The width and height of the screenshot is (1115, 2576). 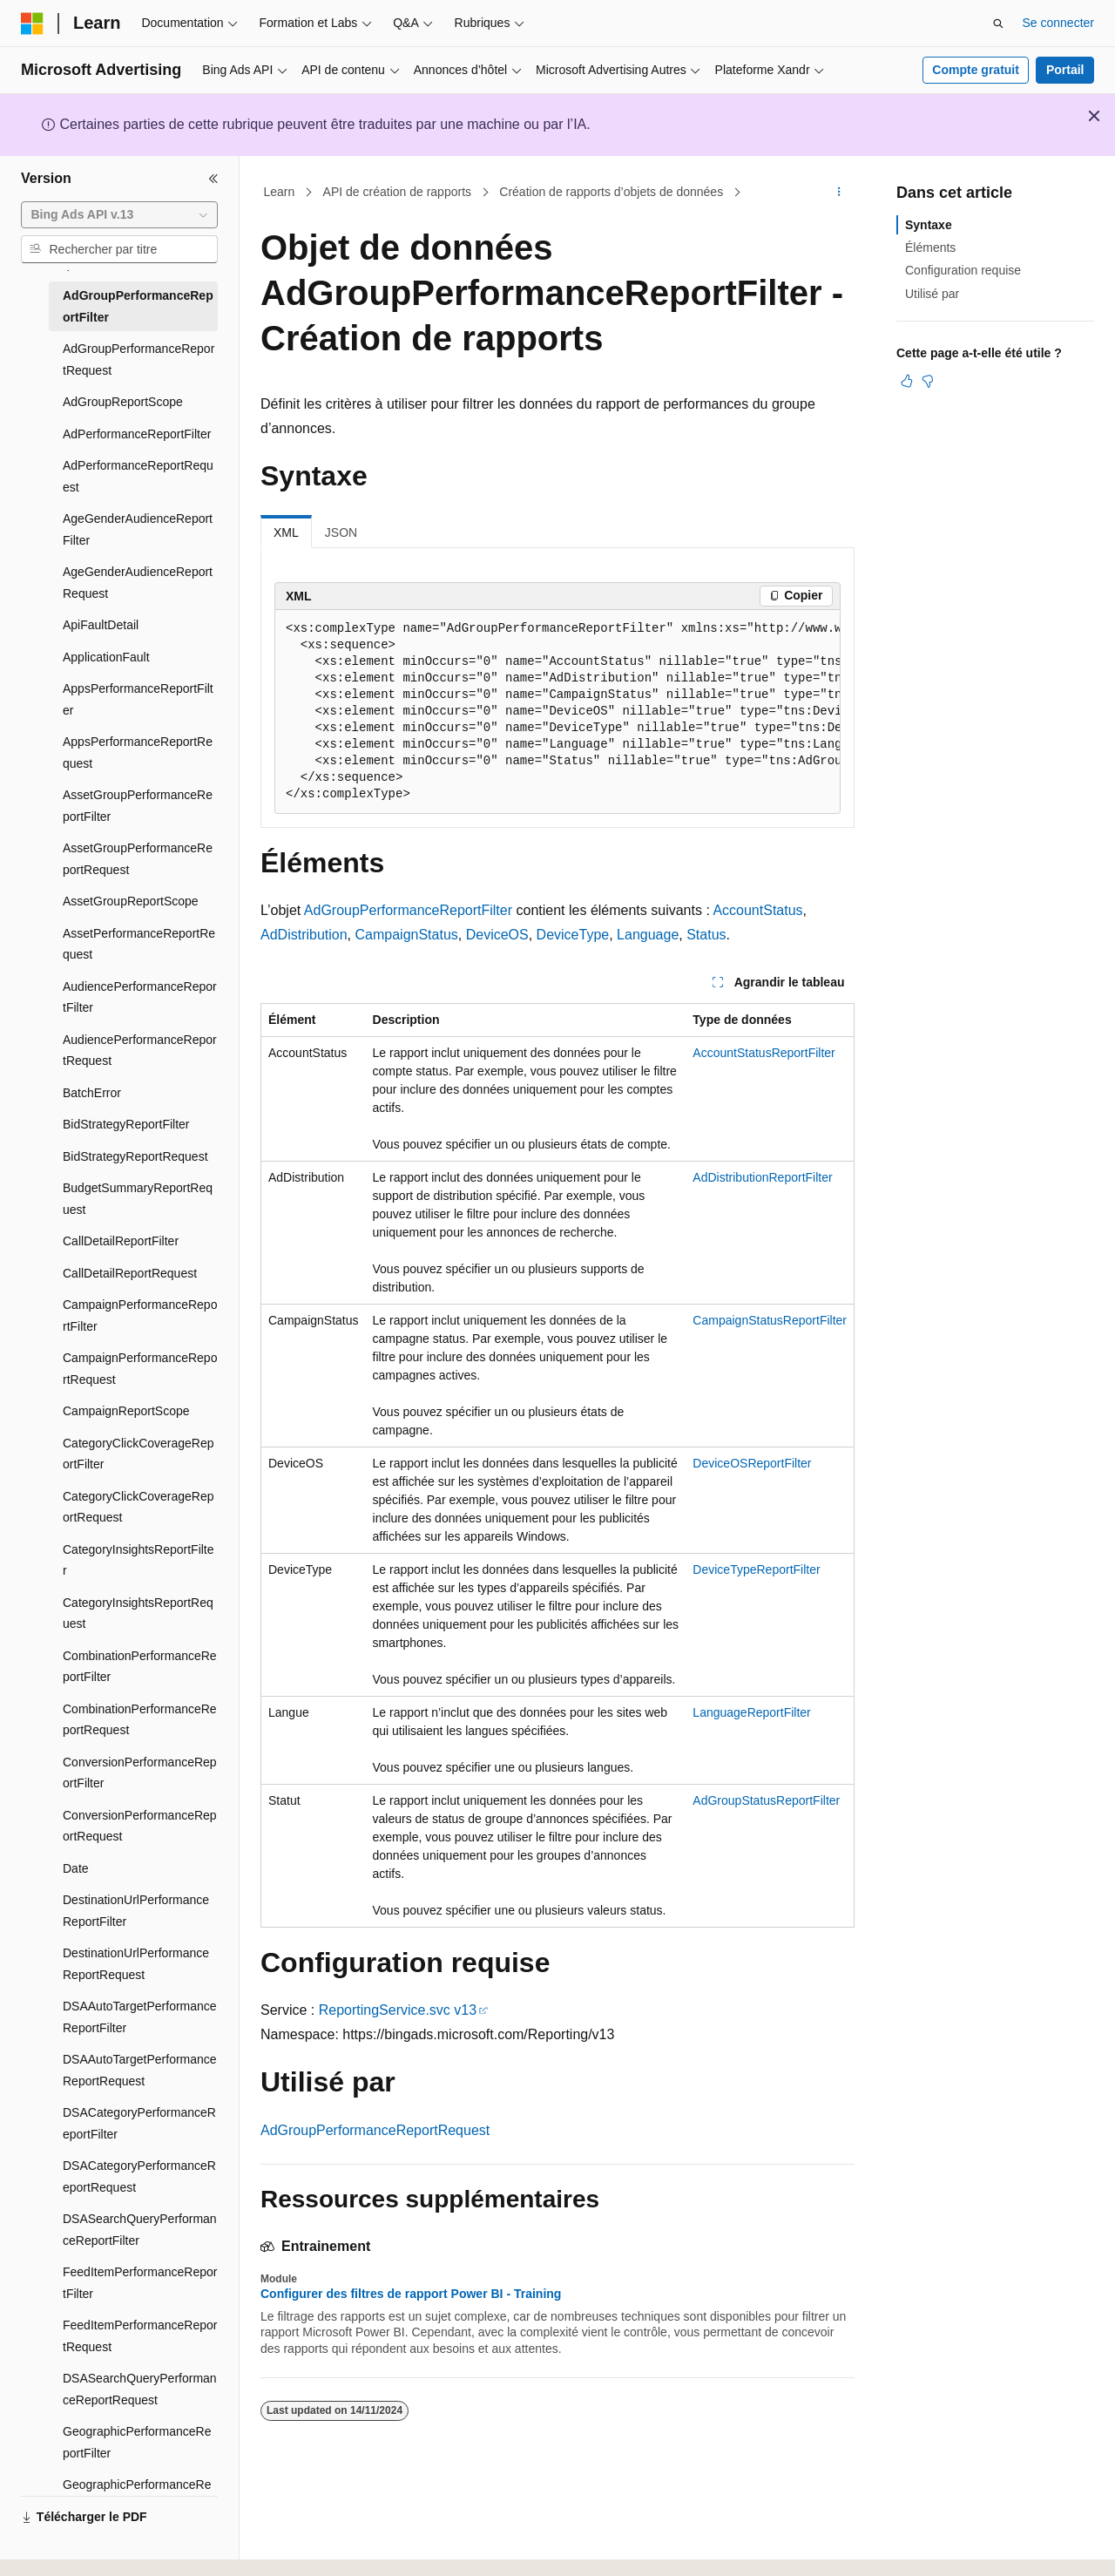 What do you see at coordinates (138, 1613) in the screenshot?
I see `CategoryInsightsReportRequest [treeitem]` at bounding box center [138, 1613].